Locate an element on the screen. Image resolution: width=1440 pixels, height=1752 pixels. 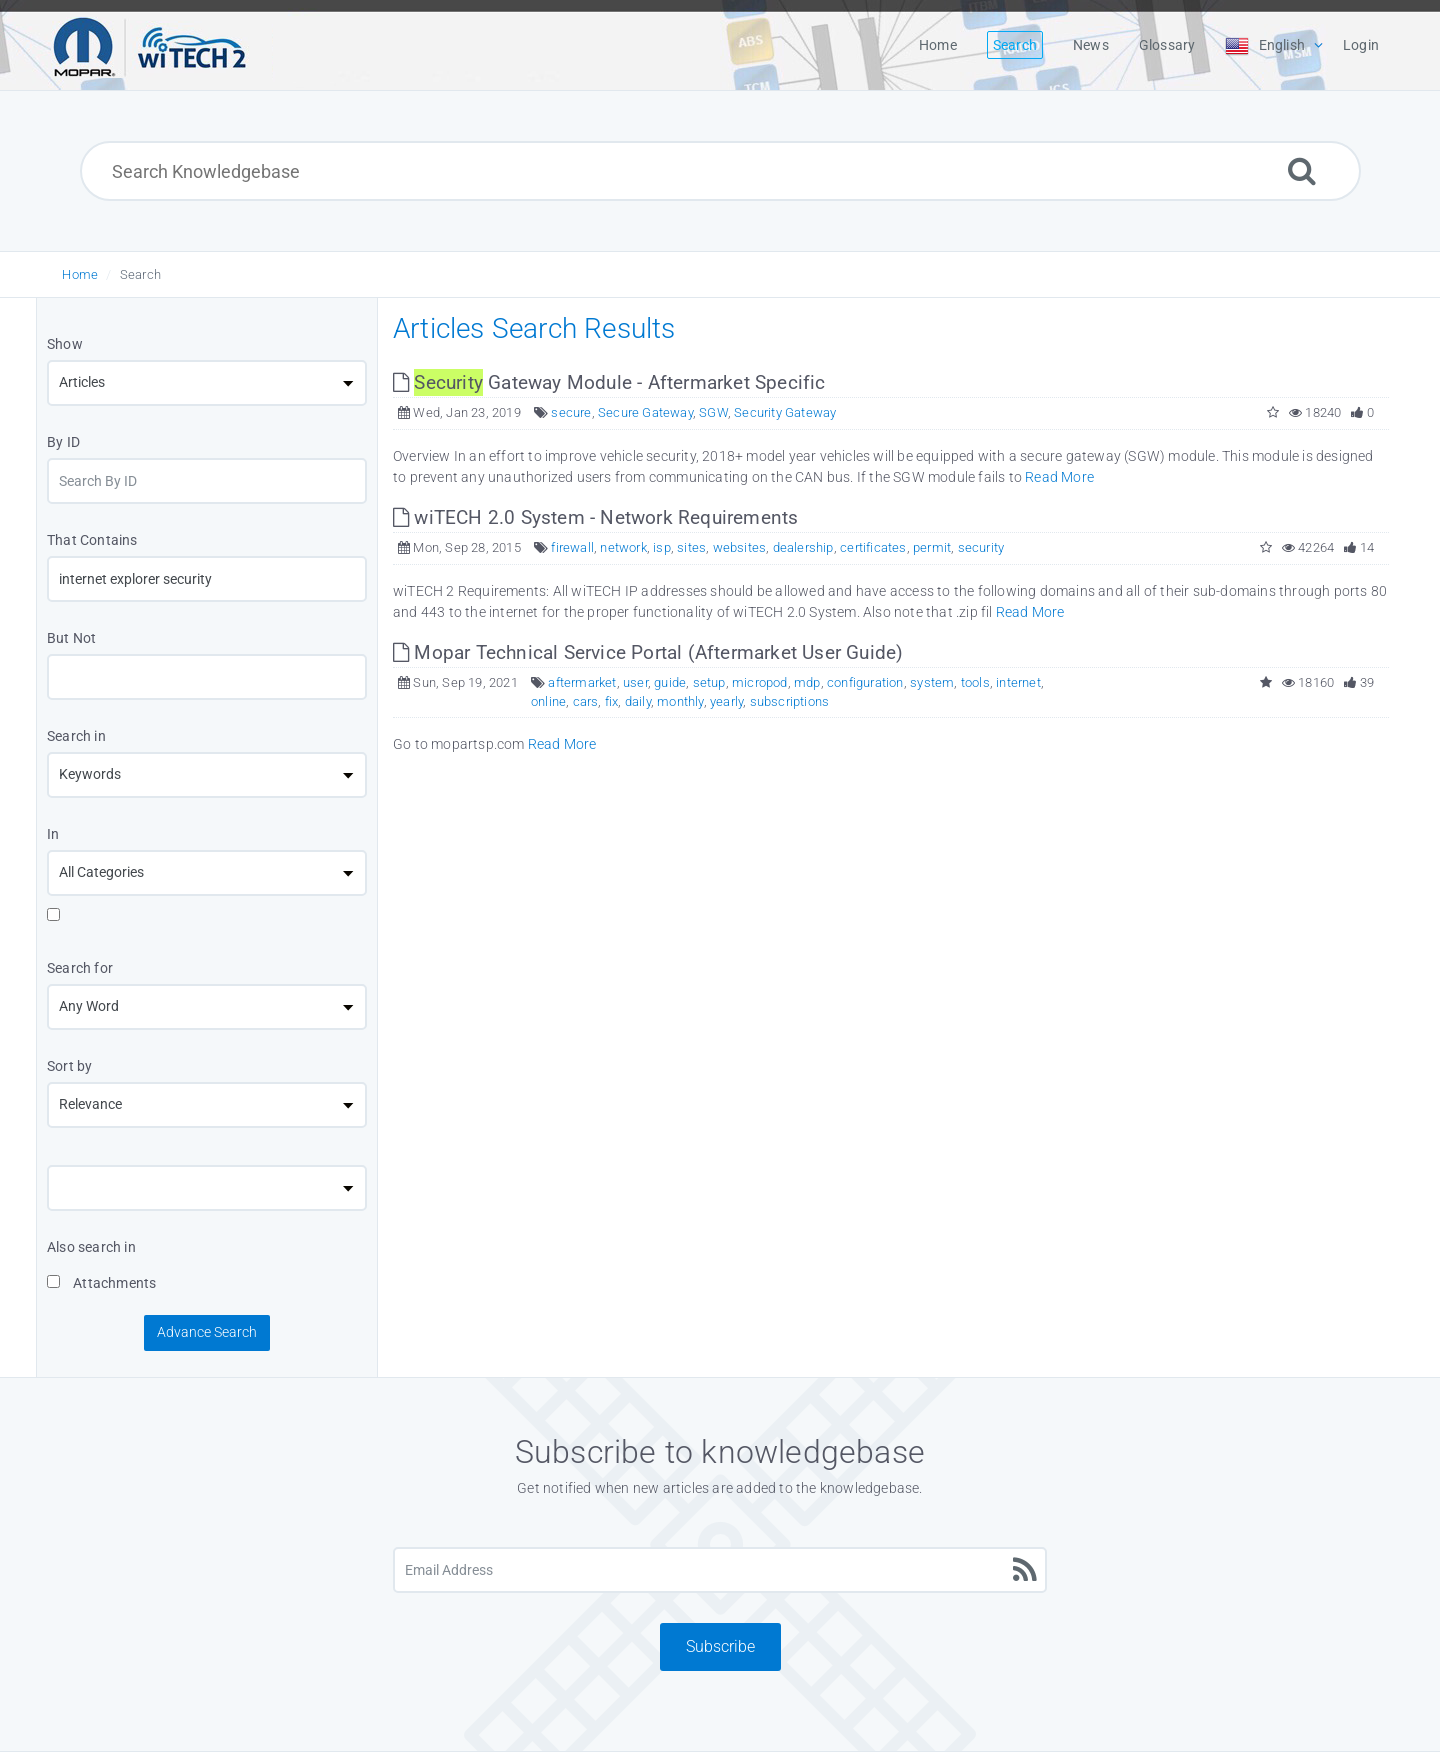
micropod is located at coordinates (760, 682).